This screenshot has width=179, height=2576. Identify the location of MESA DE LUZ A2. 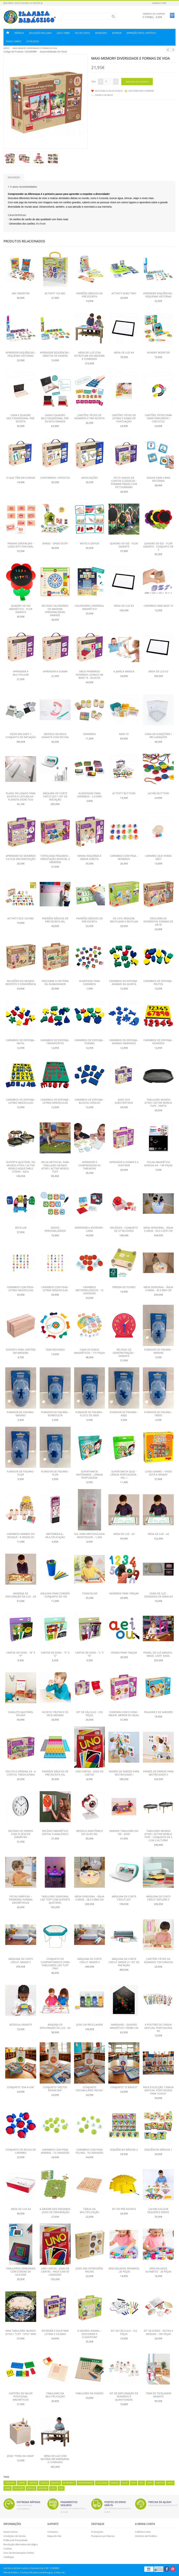
(158, 671).